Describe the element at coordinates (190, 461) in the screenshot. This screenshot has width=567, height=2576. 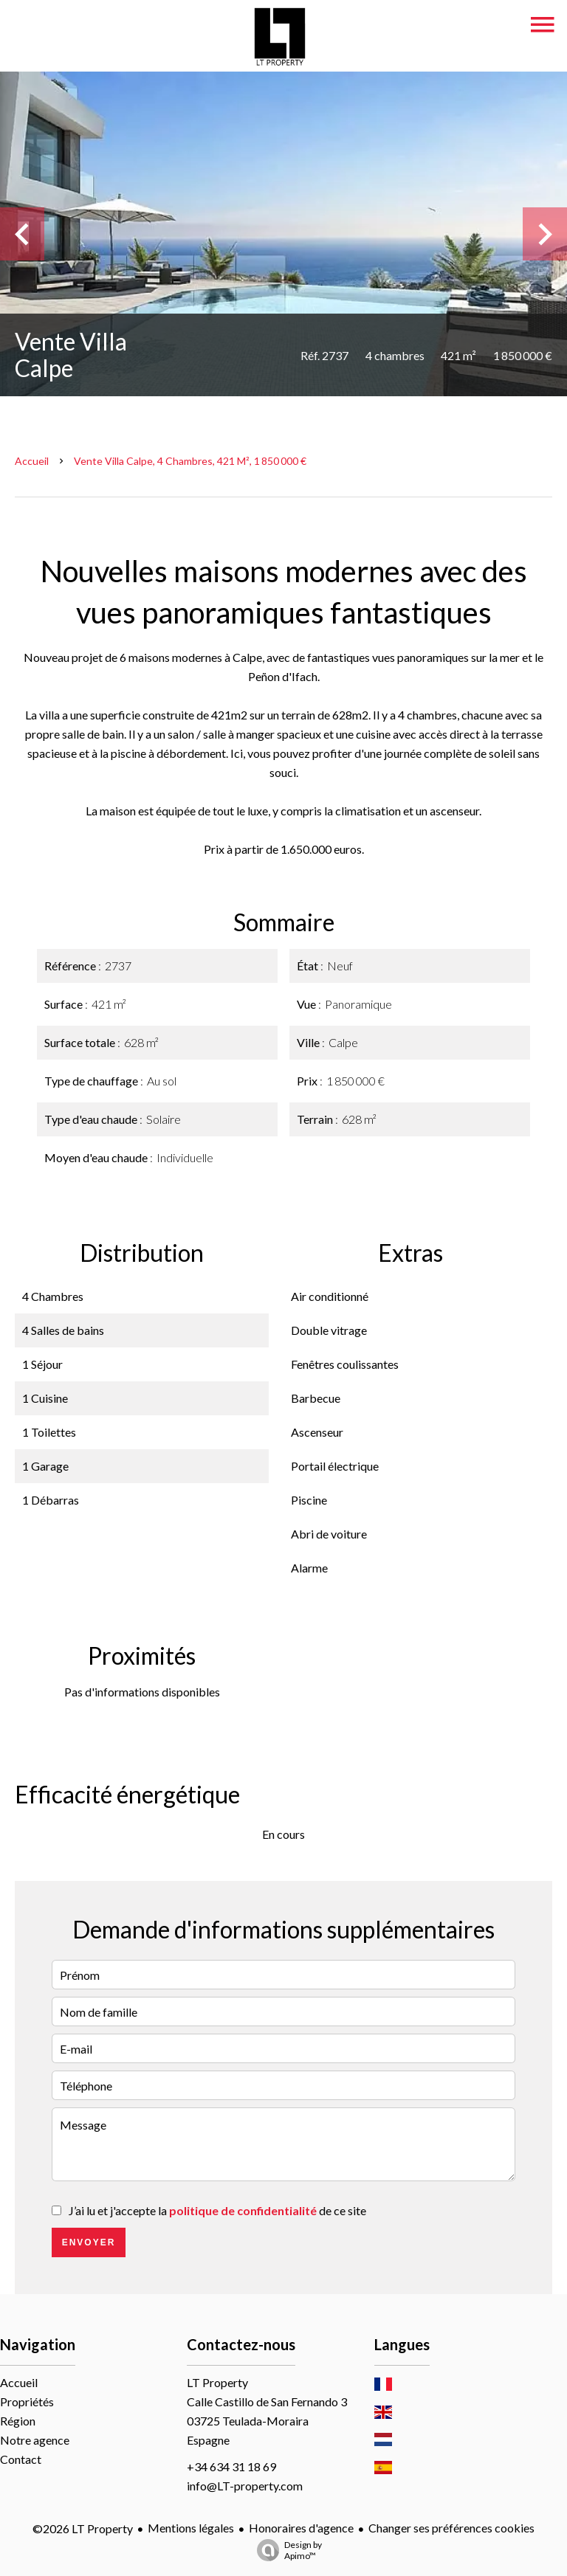
I see `Vente villa Calpe, 4 chambres, 421 m², 1 850 000 €` at that location.